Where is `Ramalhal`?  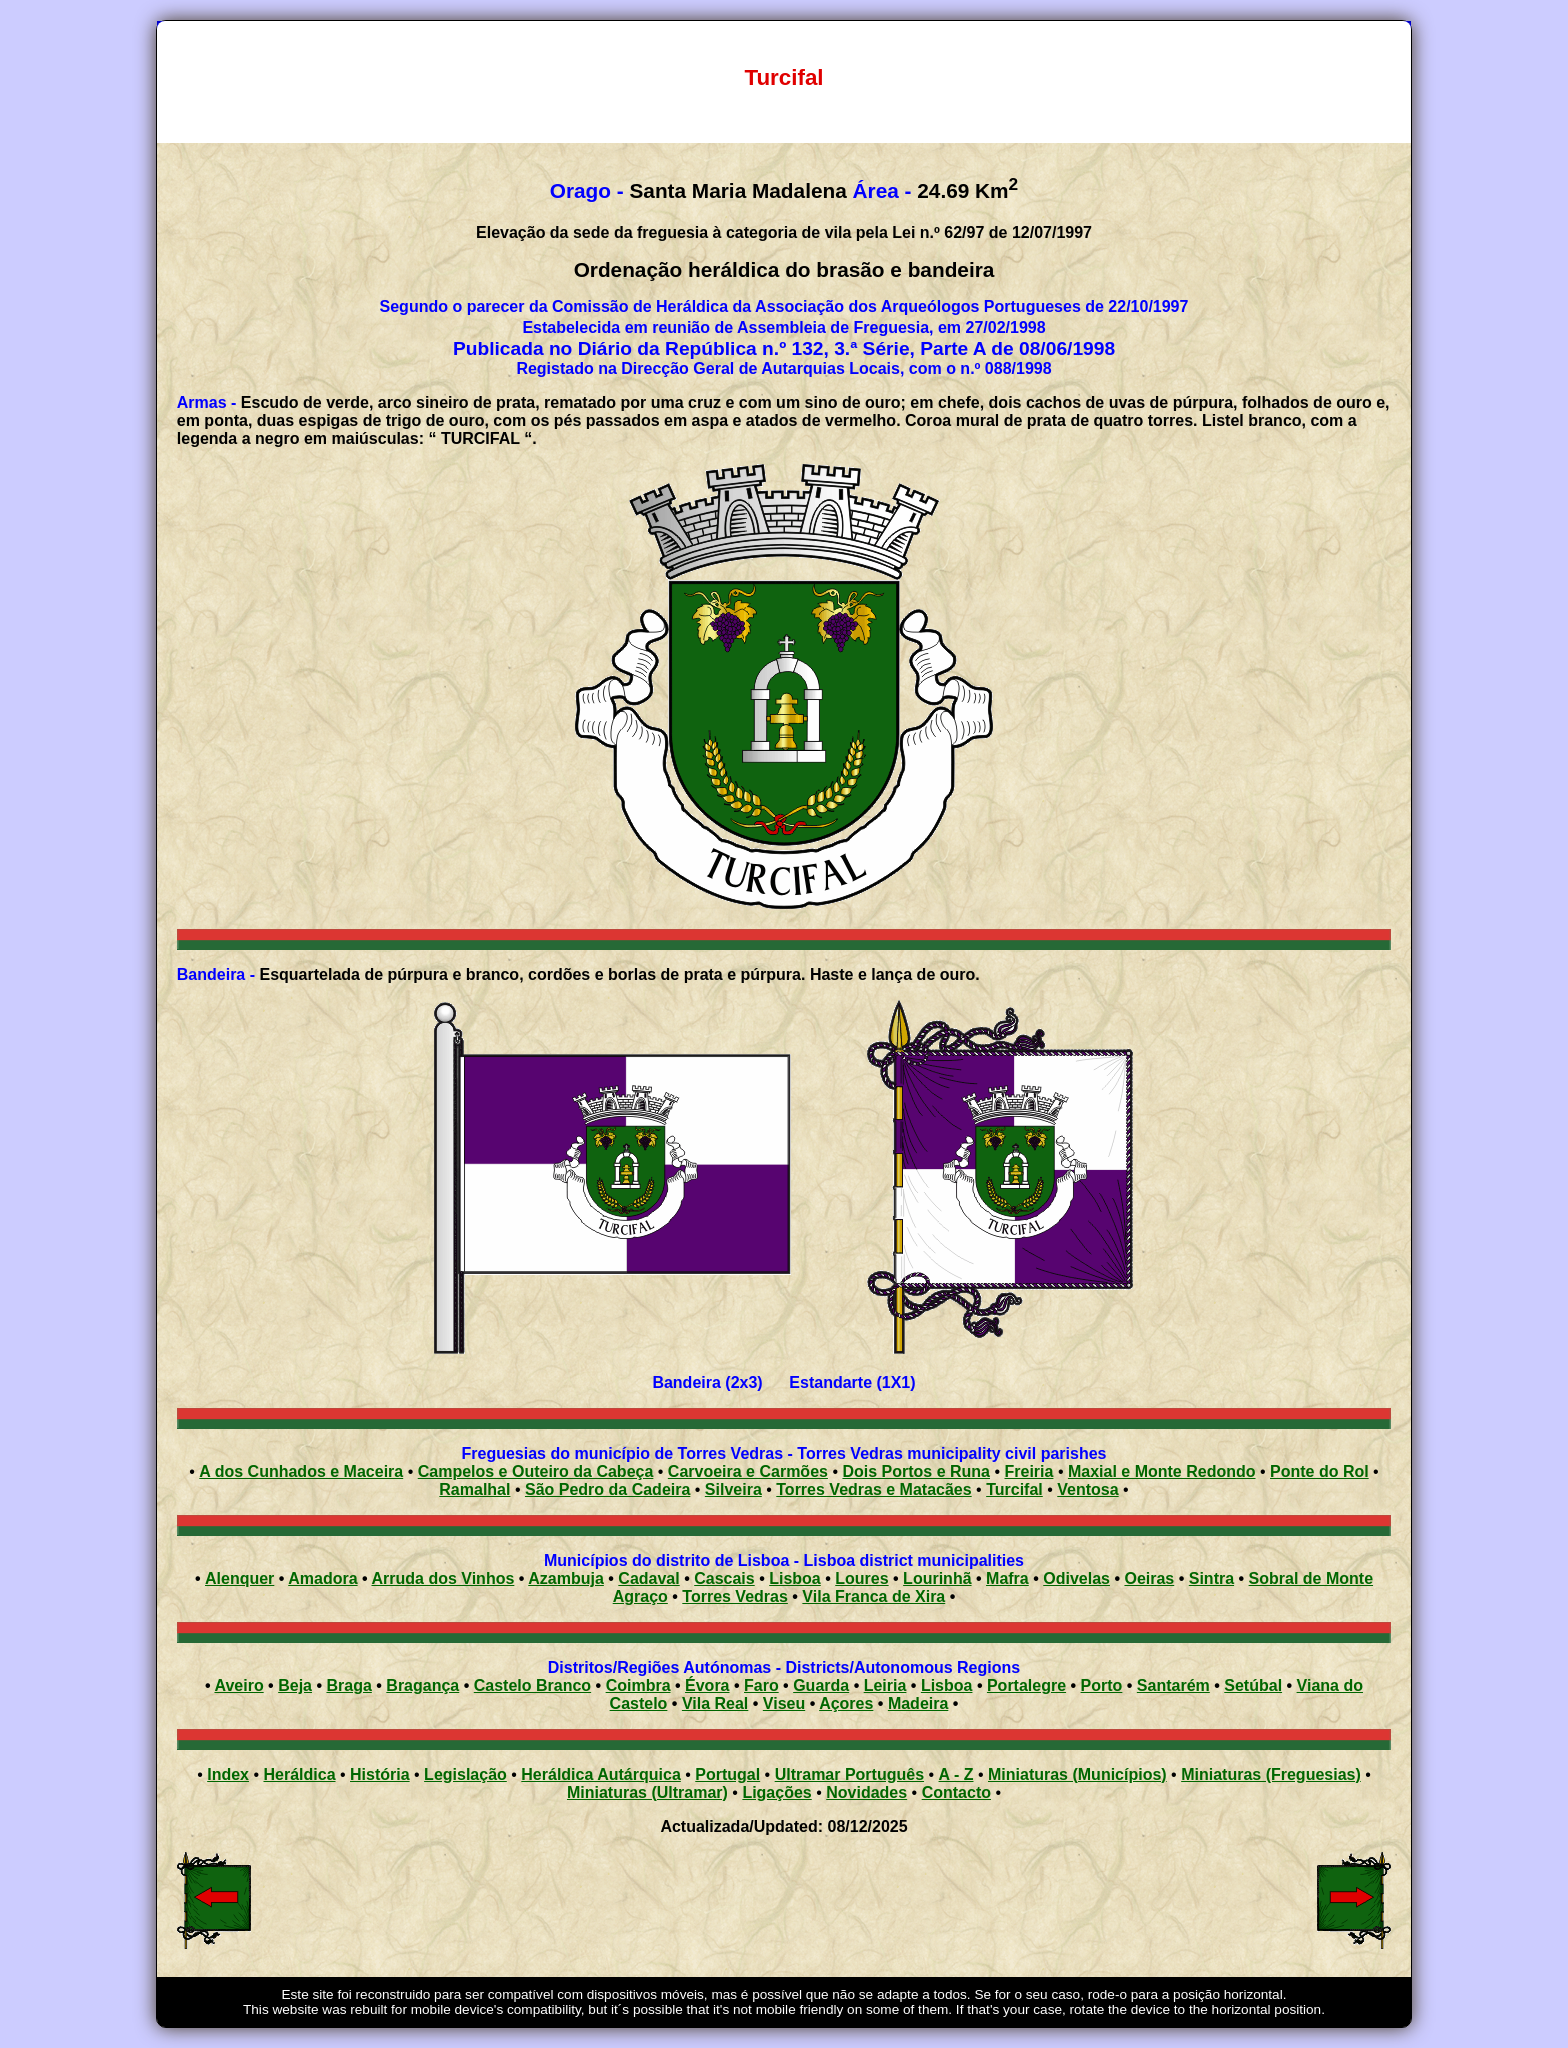
Ramalhal is located at coordinates (474, 1489).